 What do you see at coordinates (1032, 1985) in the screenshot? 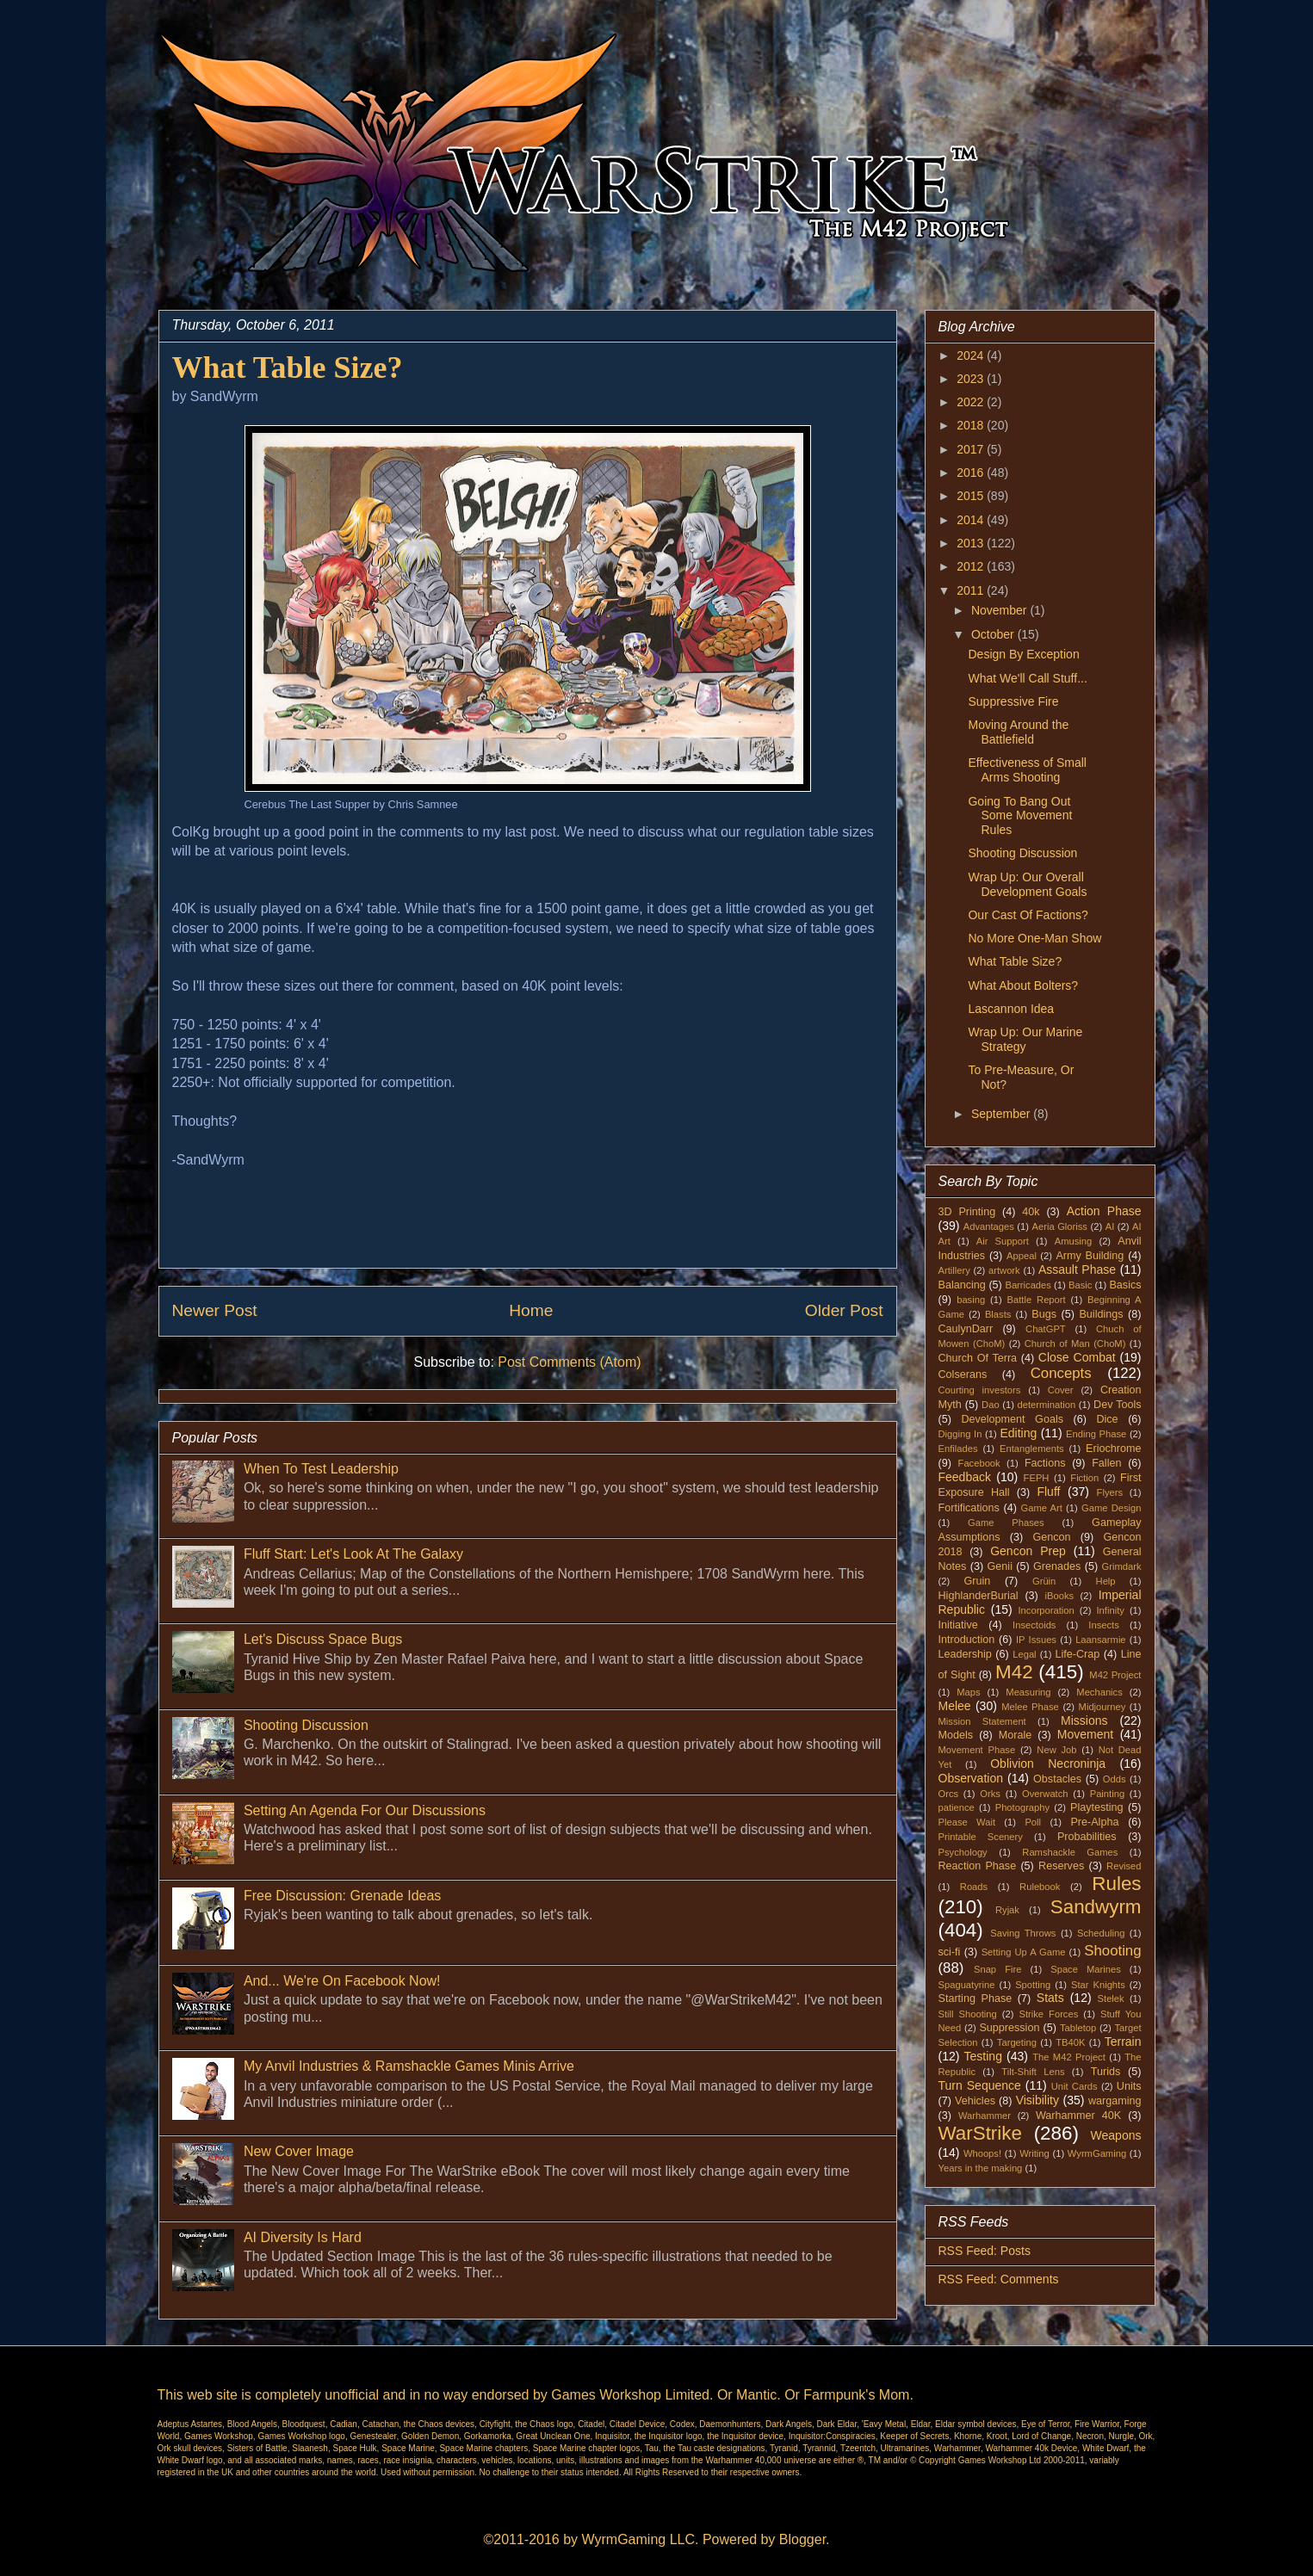
I see `Spotting` at bounding box center [1032, 1985].